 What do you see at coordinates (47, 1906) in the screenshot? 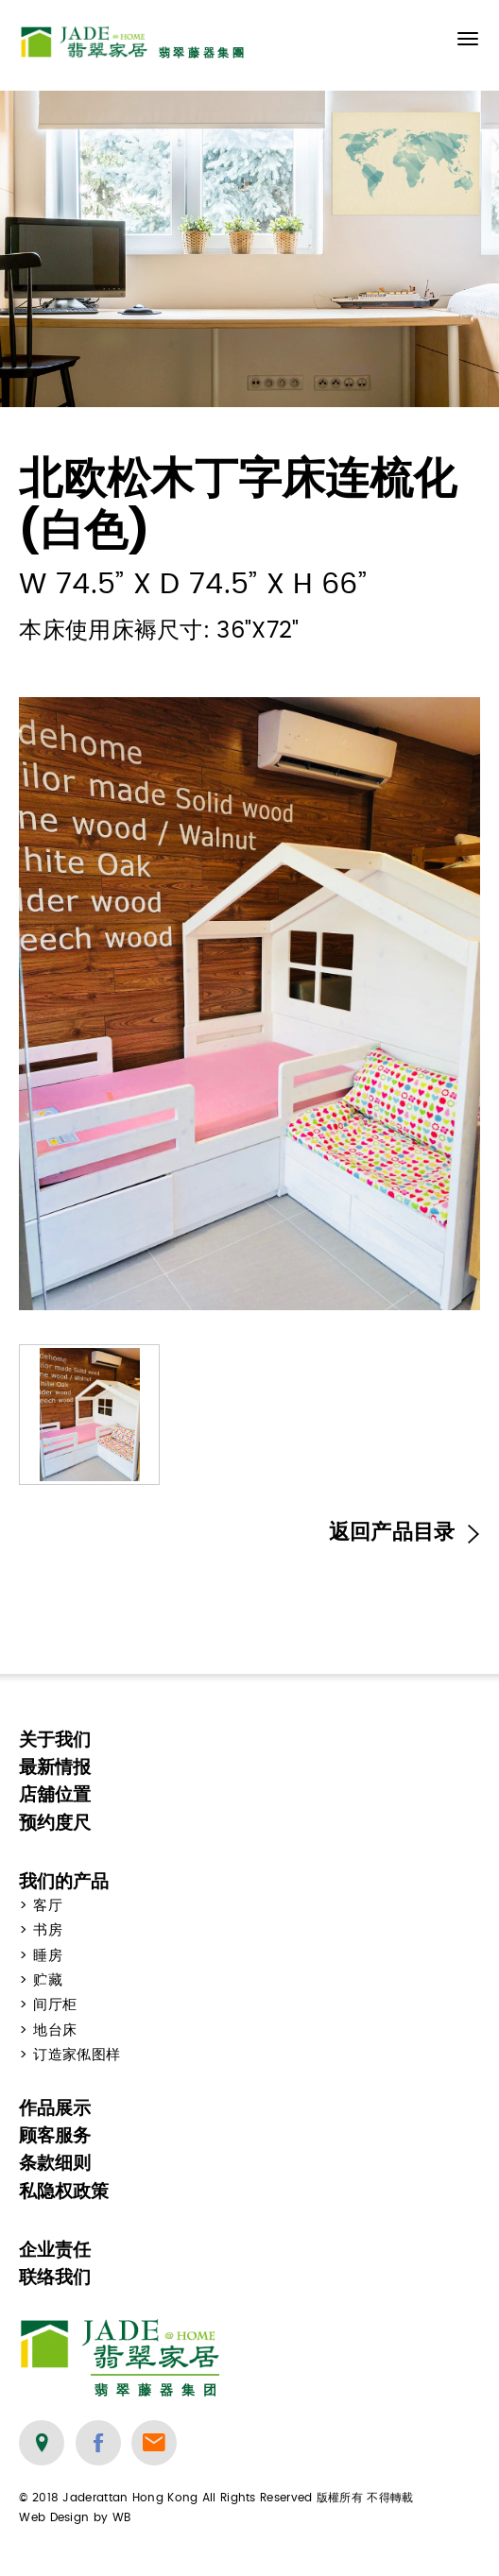
I see `客厅` at bounding box center [47, 1906].